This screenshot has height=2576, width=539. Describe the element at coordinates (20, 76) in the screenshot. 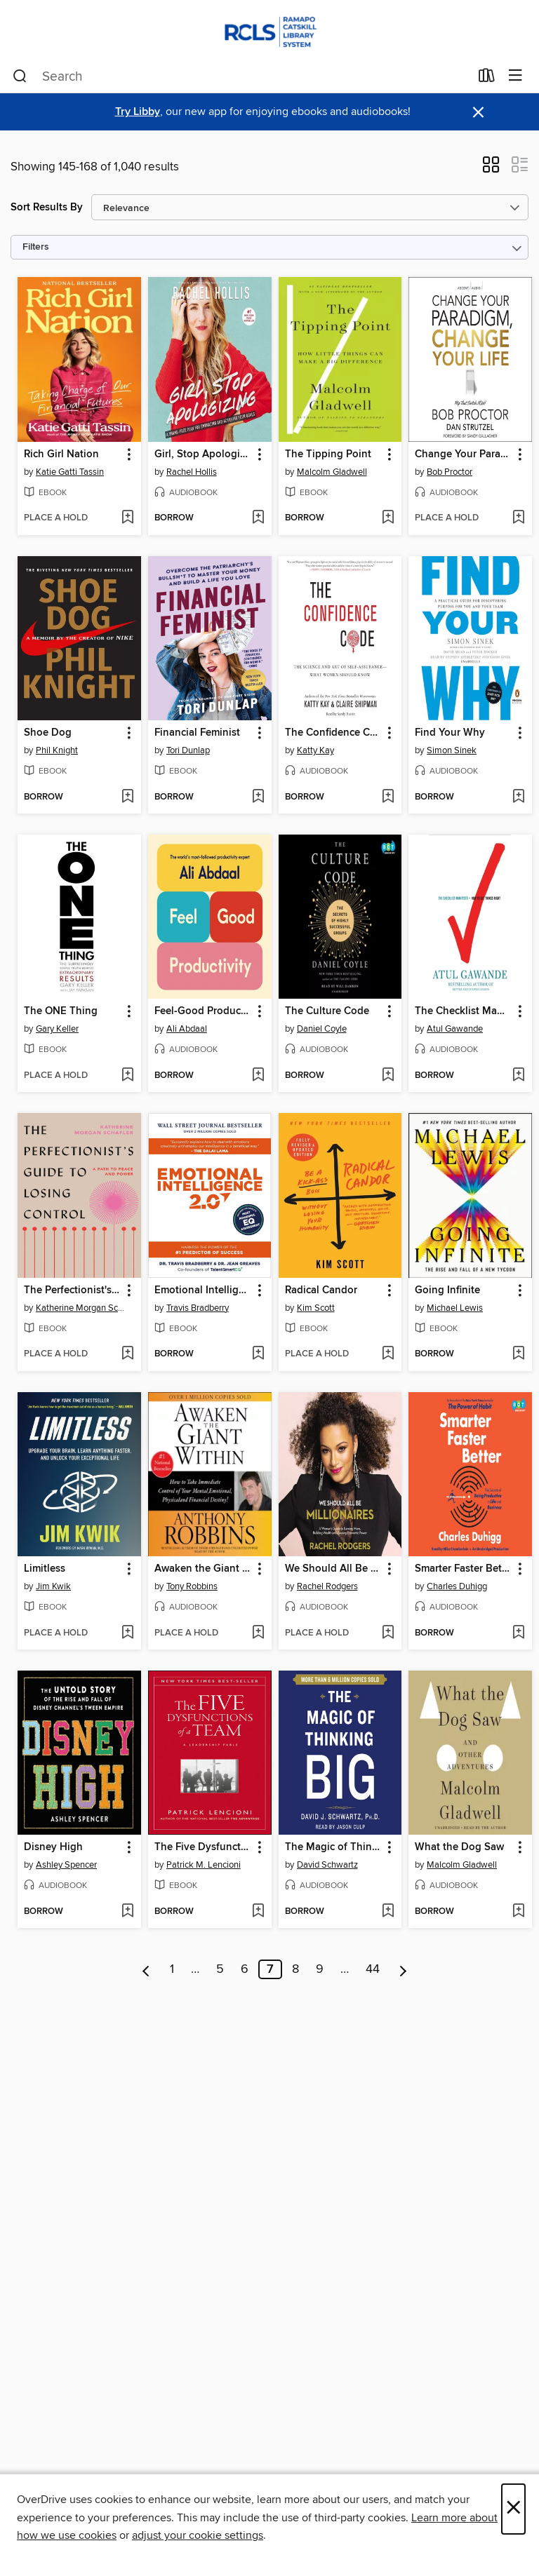

I see `[Search]` at that location.